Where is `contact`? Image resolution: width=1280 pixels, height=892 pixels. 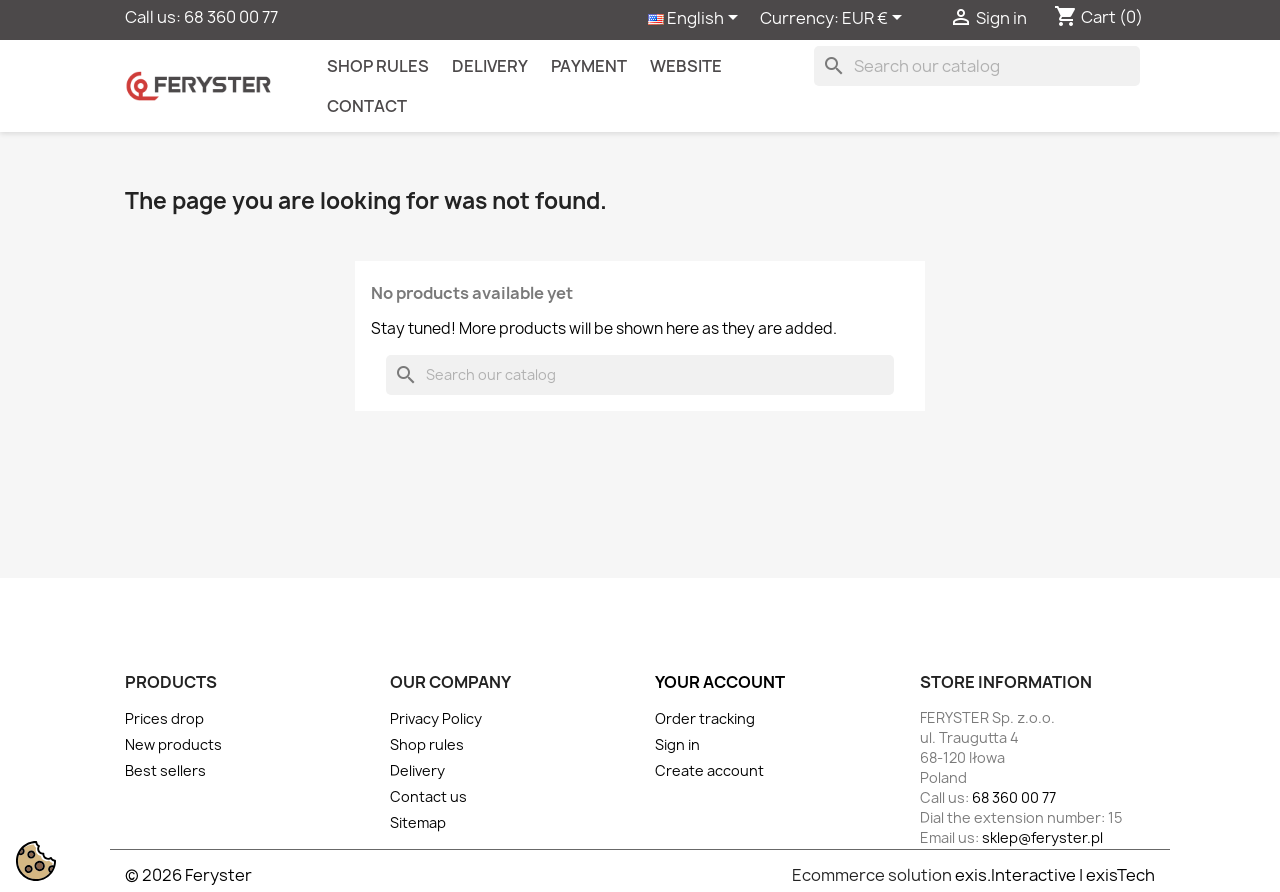 contact is located at coordinates (367, 106).